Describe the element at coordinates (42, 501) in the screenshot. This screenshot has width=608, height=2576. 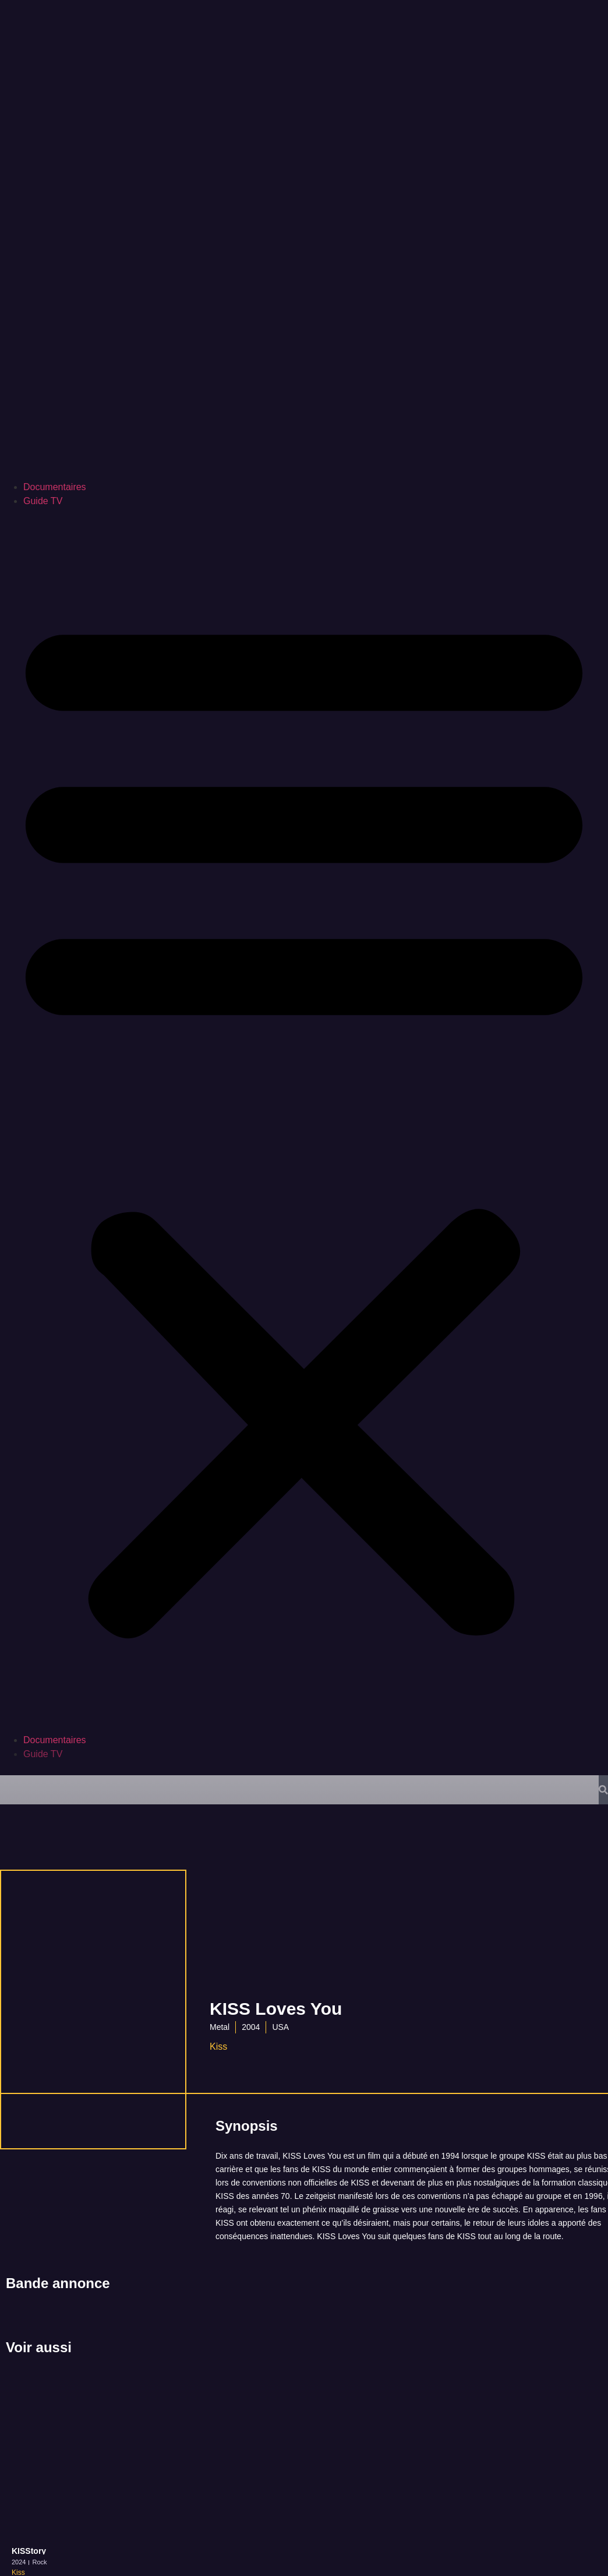
I see `Guide TV` at that location.